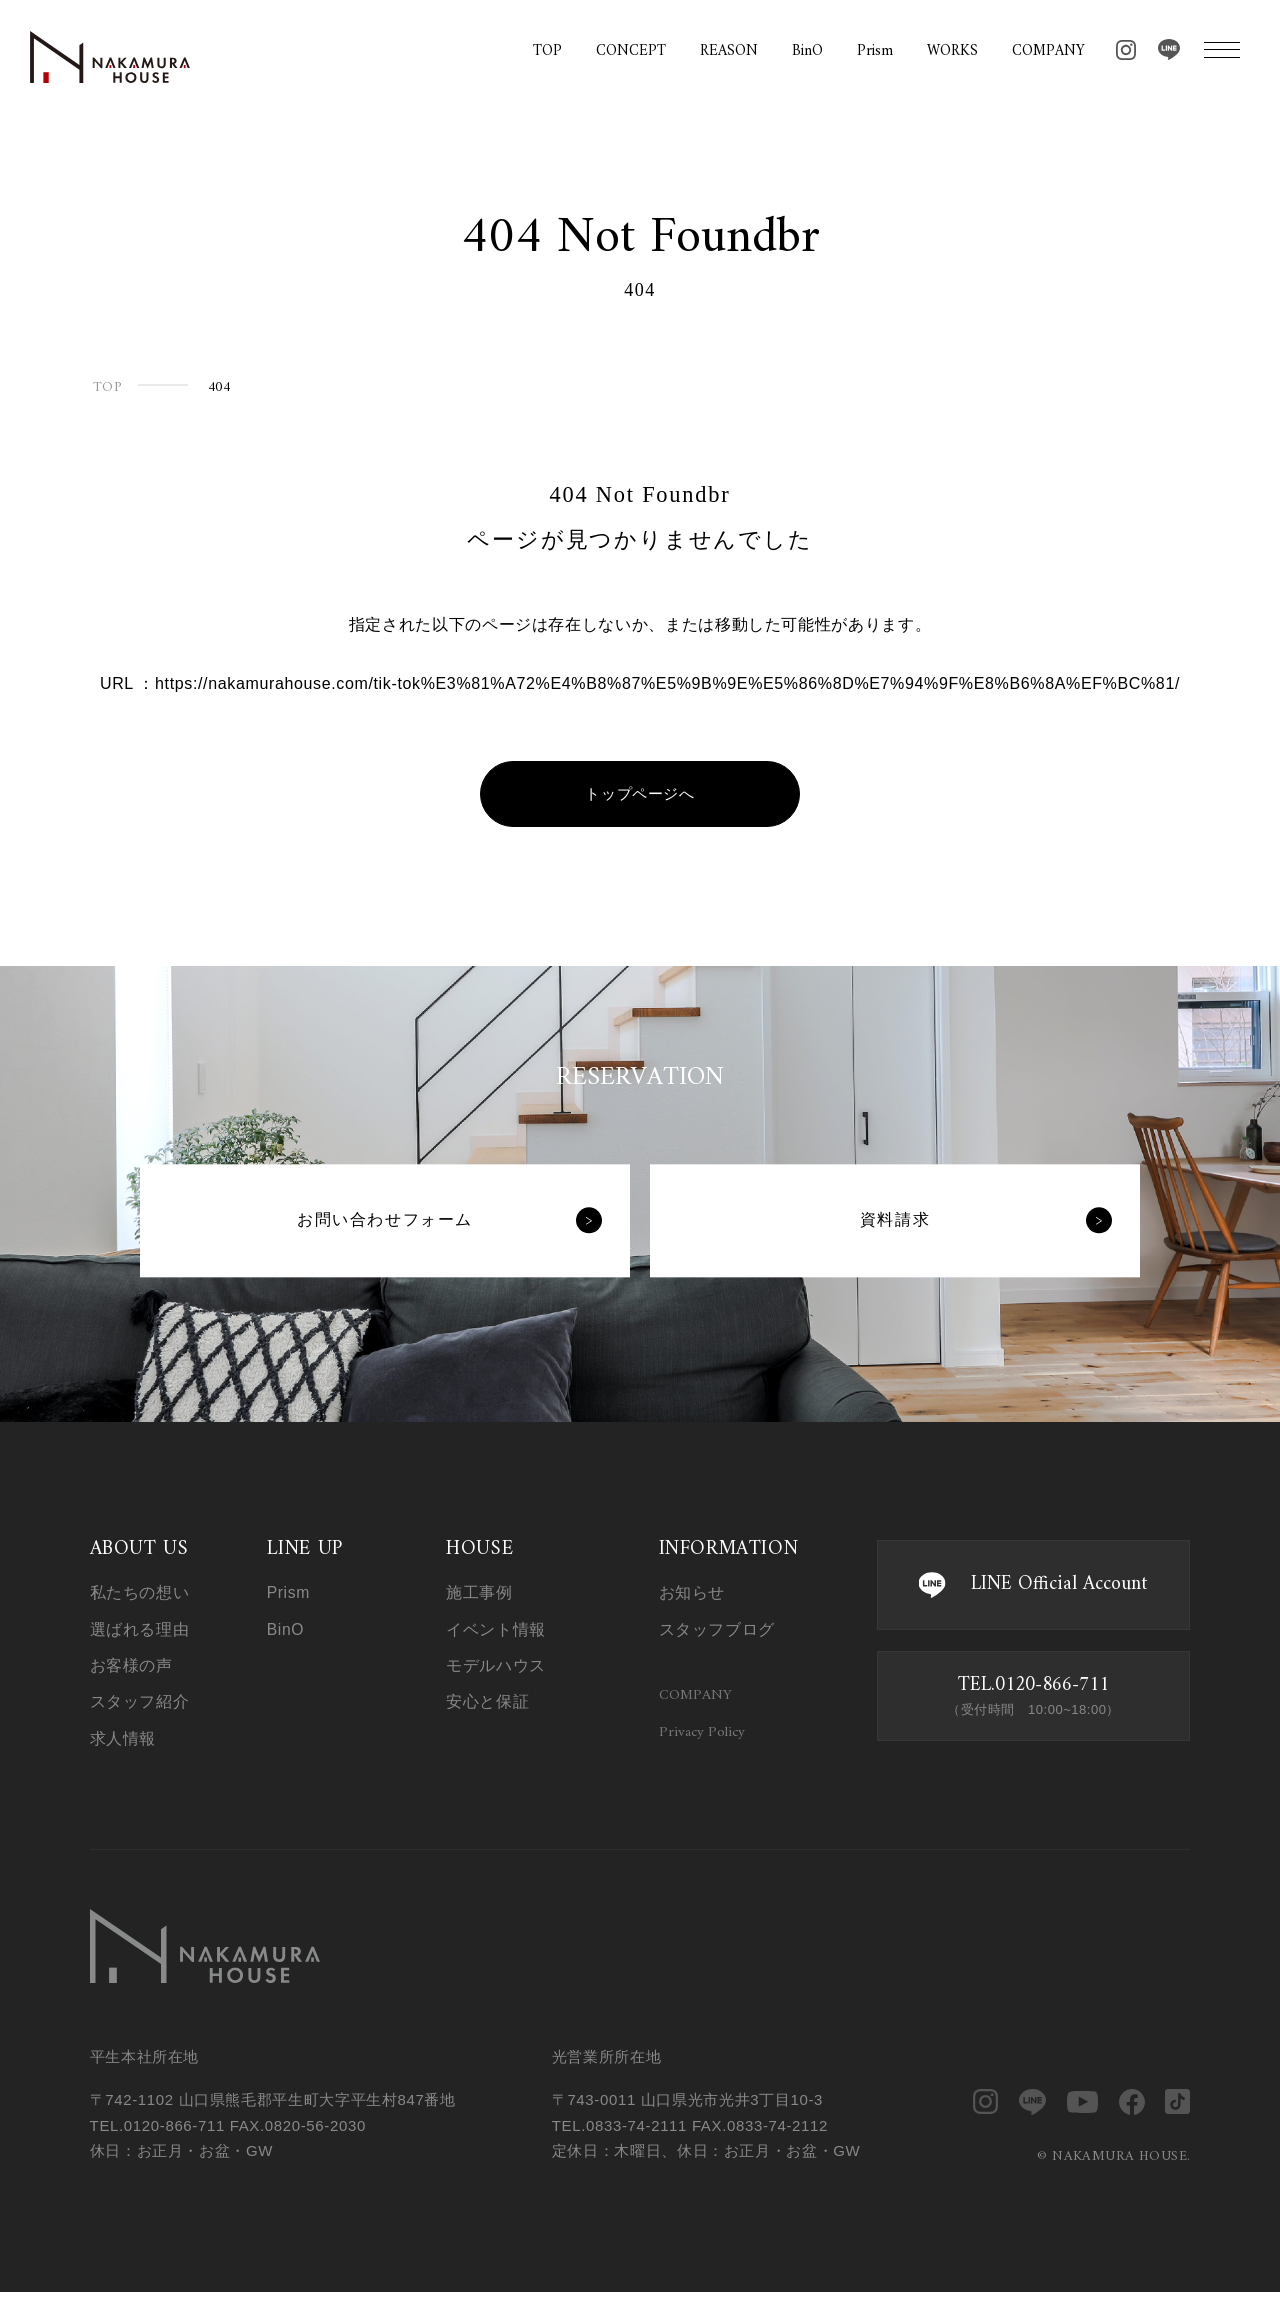 This screenshot has width=1280, height=2297. Describe the element at coordinates (692, 1593) in the screenshot. I see `お知らせ` at that location.